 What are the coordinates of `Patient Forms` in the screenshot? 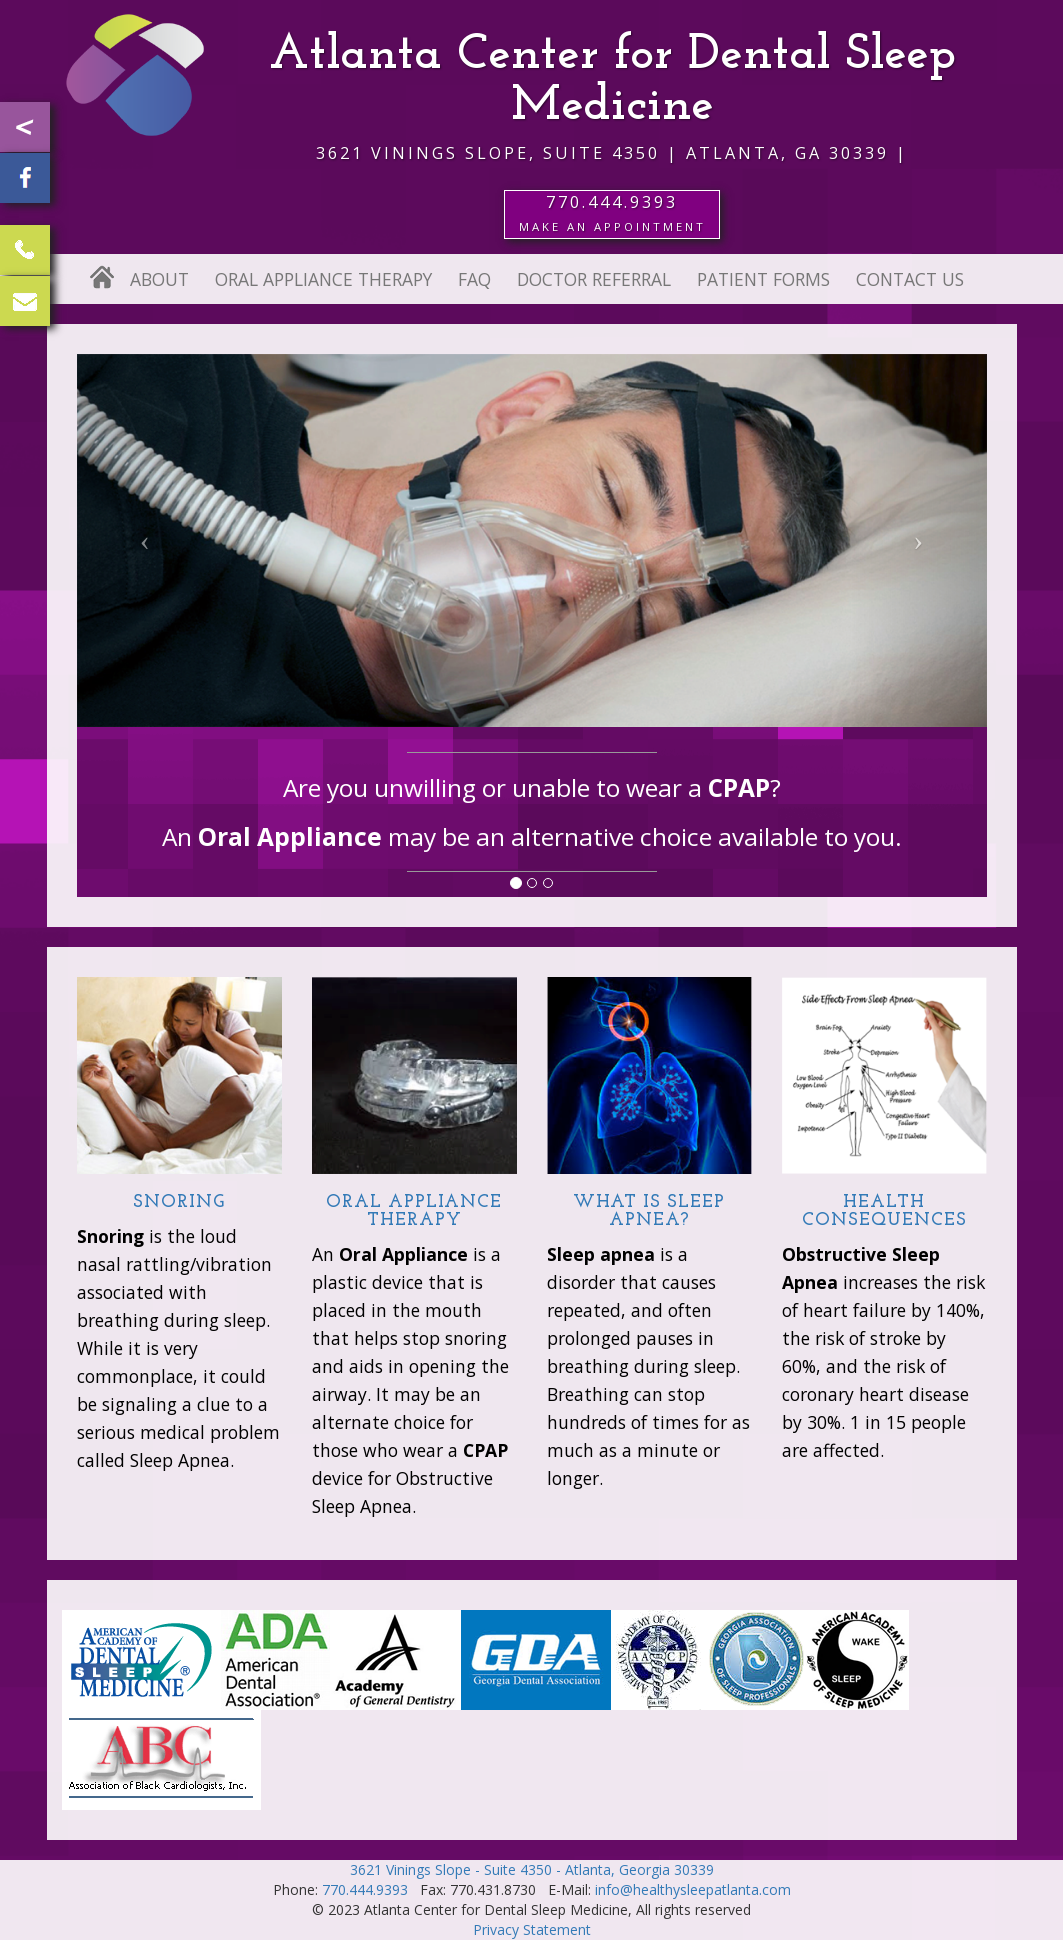 It's located at (763, 279).